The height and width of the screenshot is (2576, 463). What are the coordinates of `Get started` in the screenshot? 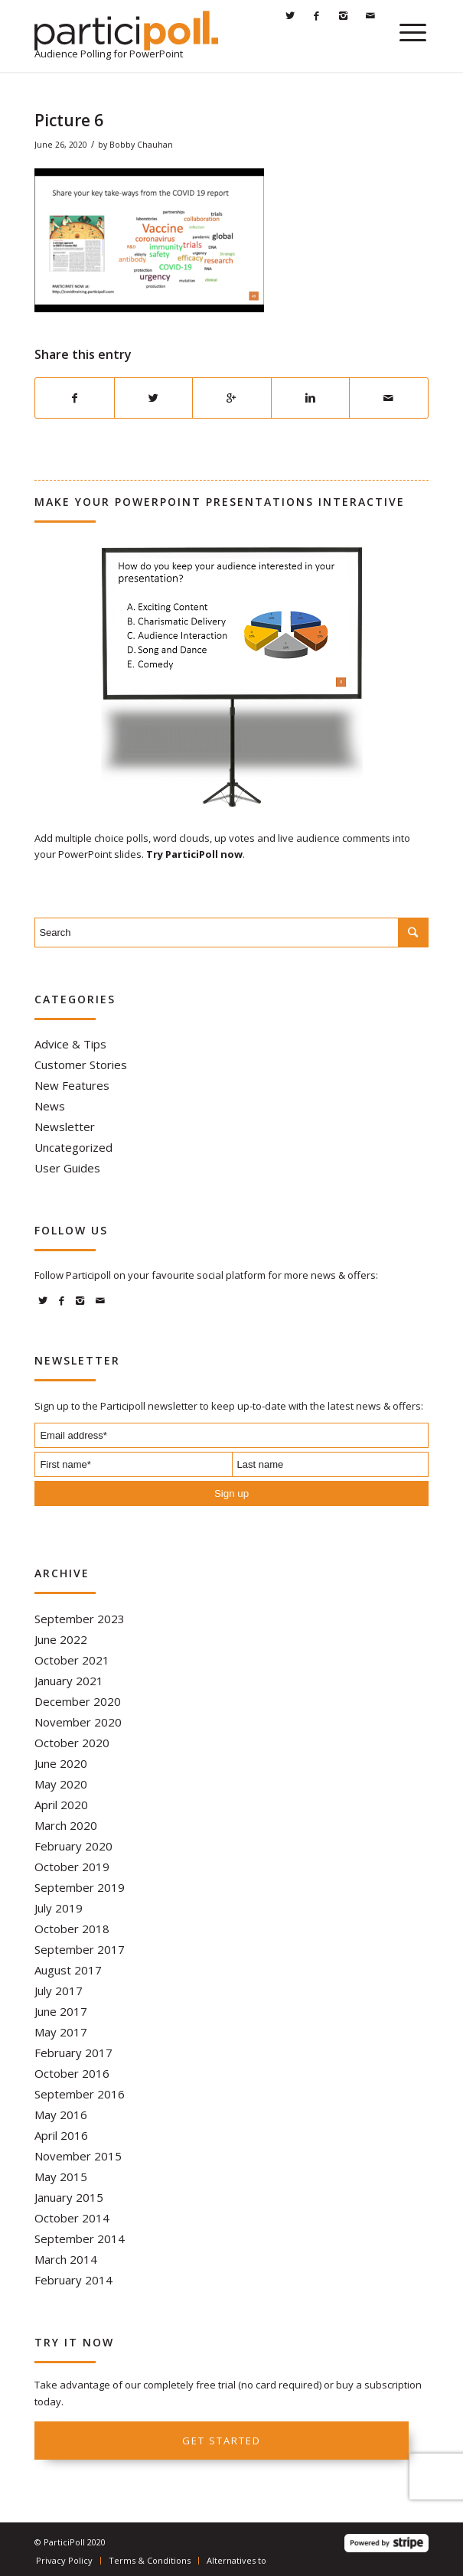 It's located at (221, 2440).